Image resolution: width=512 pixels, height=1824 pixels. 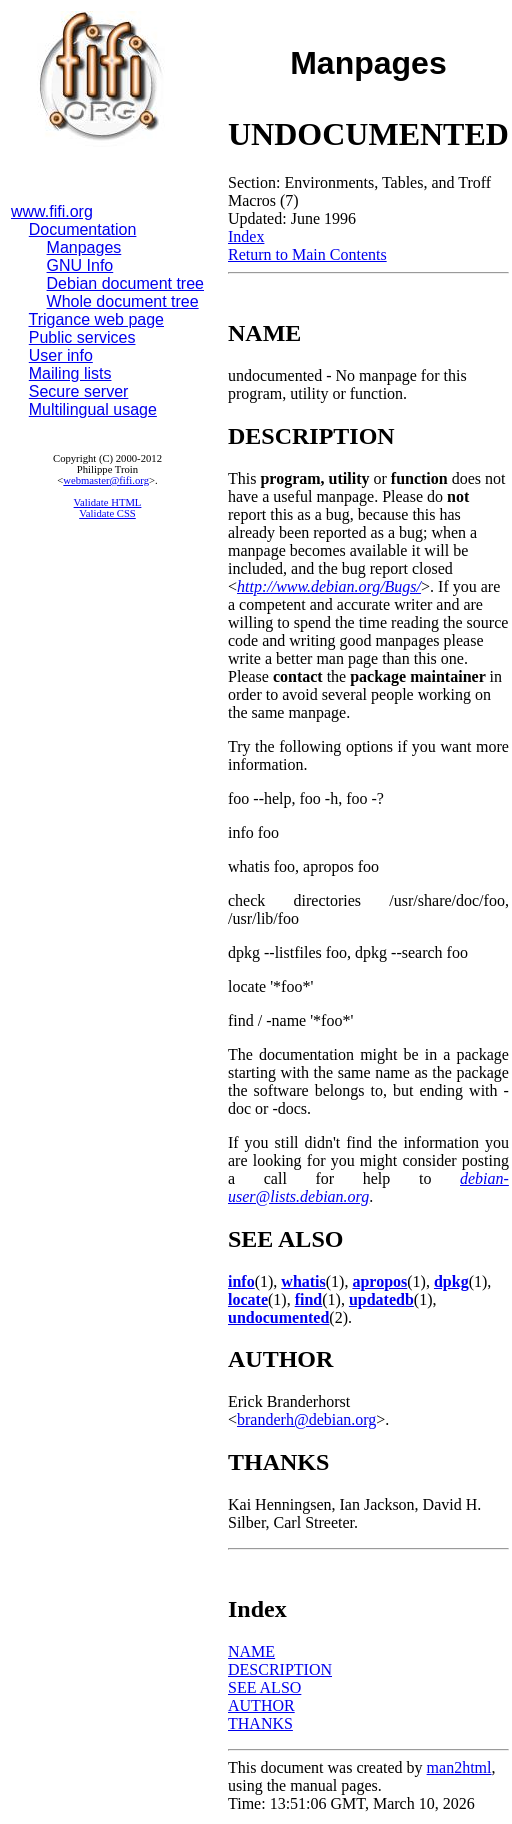 What do you see at coordinates (368, 1187) in the screenshot?
I see `debian-user@lists.debian.org` at bounding box center [368, 1187].